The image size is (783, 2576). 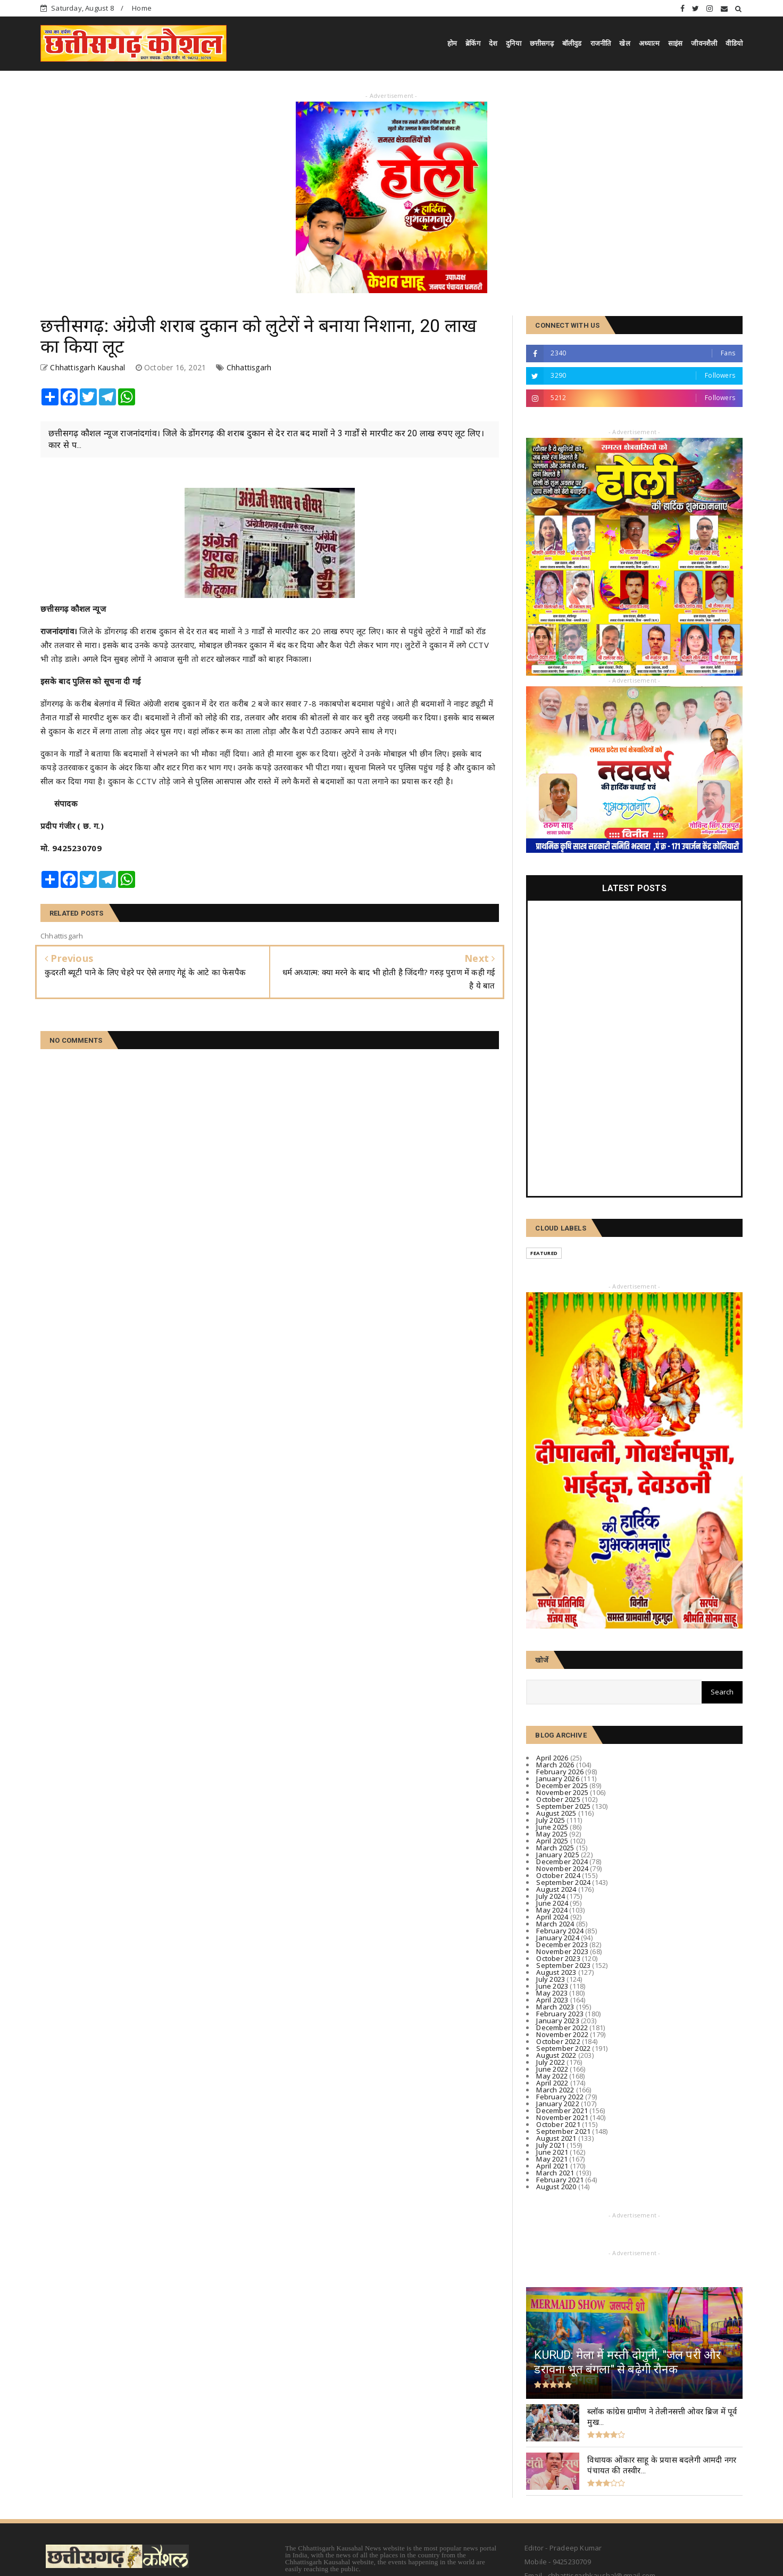 What do you see at coordinates (557, 1937) in the screenshot?
I see `January 2024` at bounding box center [557, 1937].